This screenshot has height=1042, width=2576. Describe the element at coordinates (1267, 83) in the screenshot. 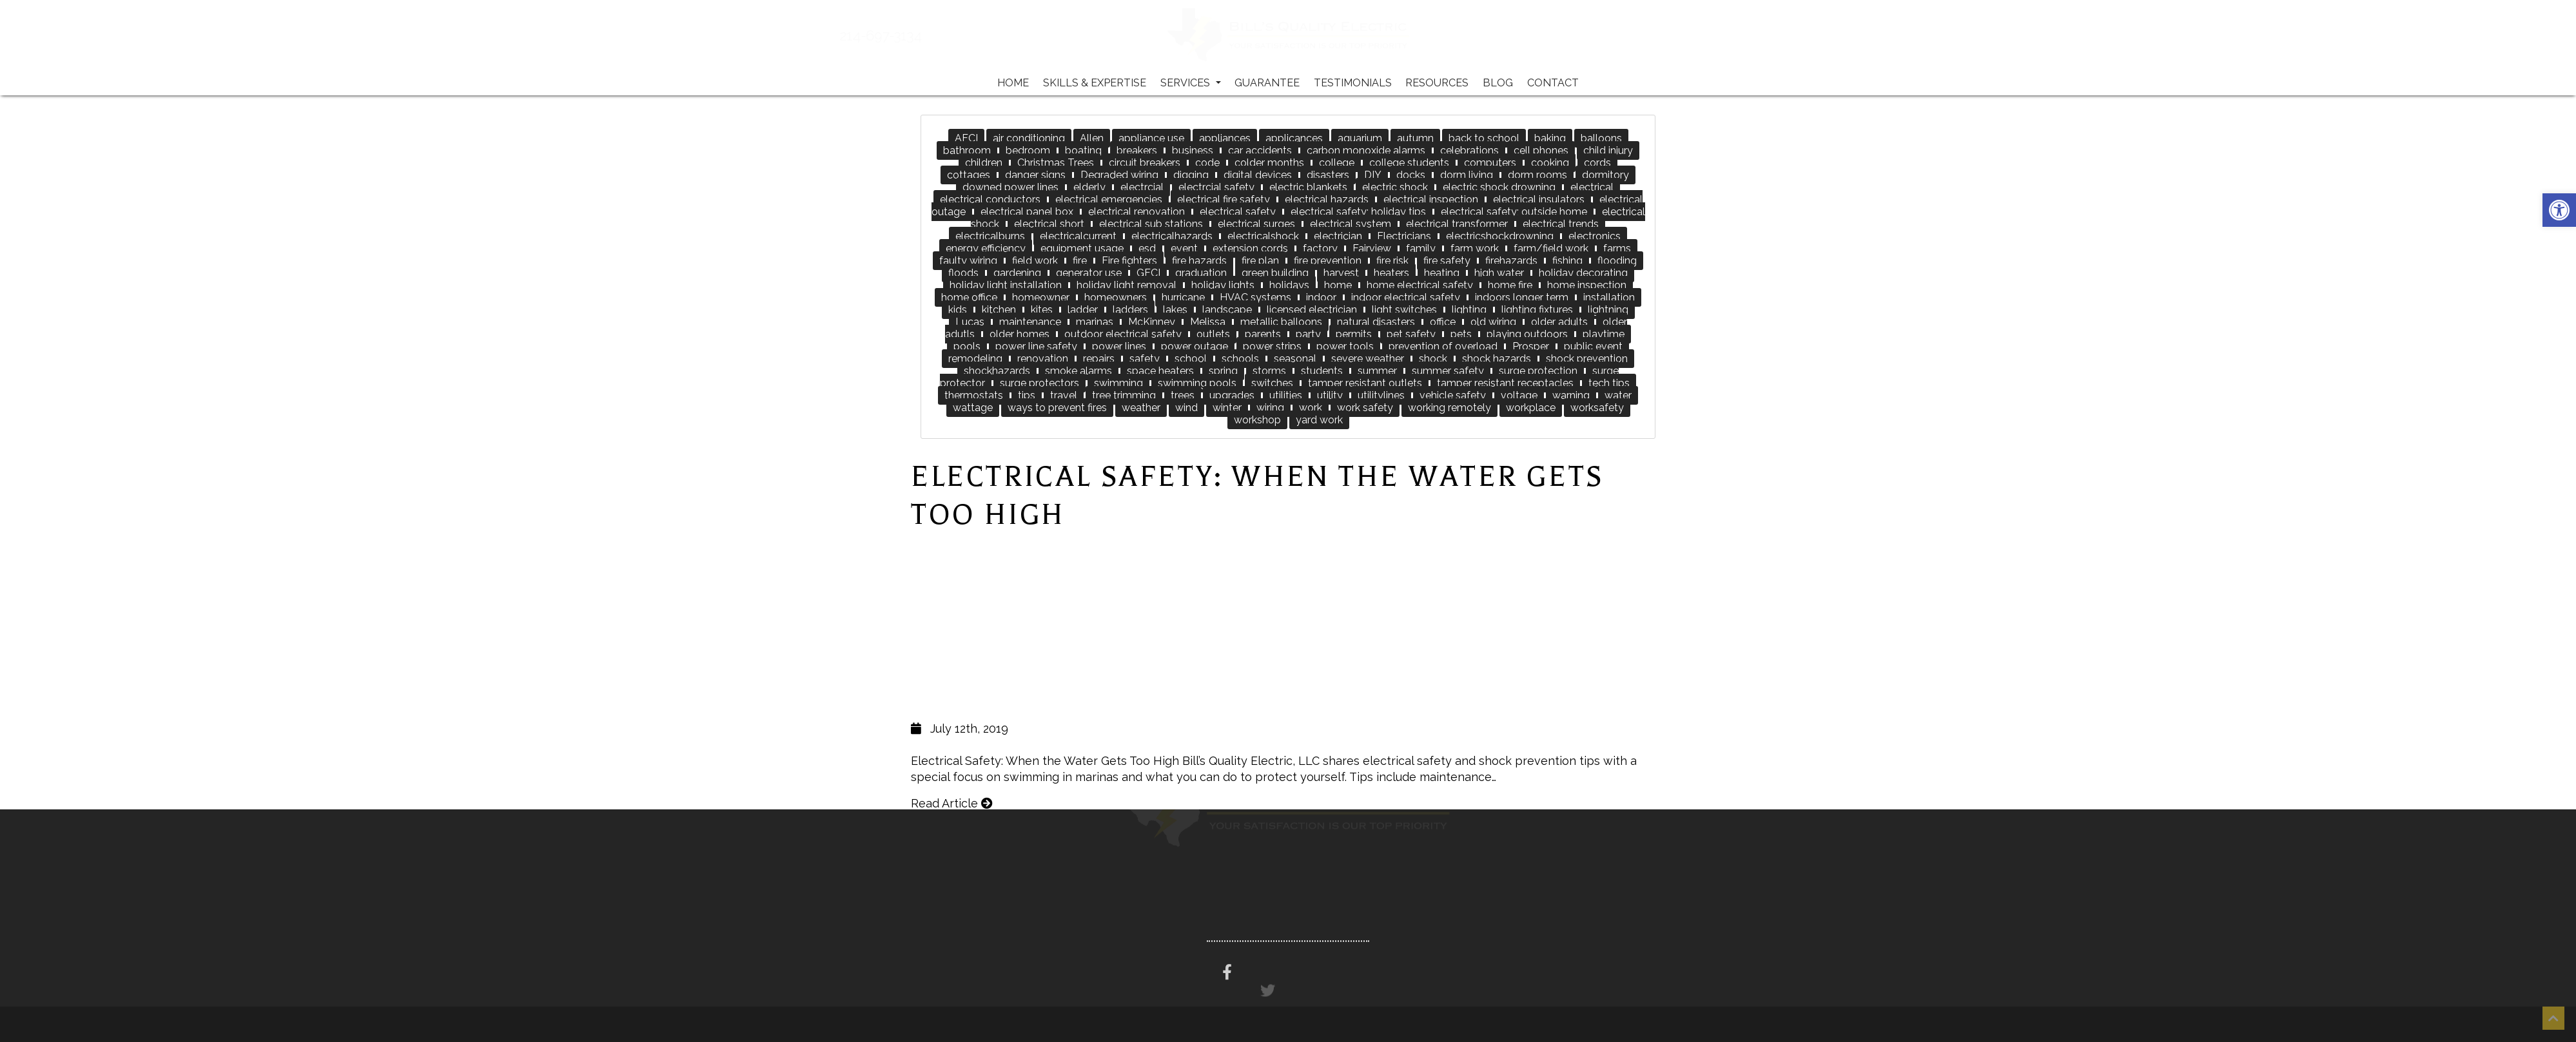

I see `Guarantee` at that location.